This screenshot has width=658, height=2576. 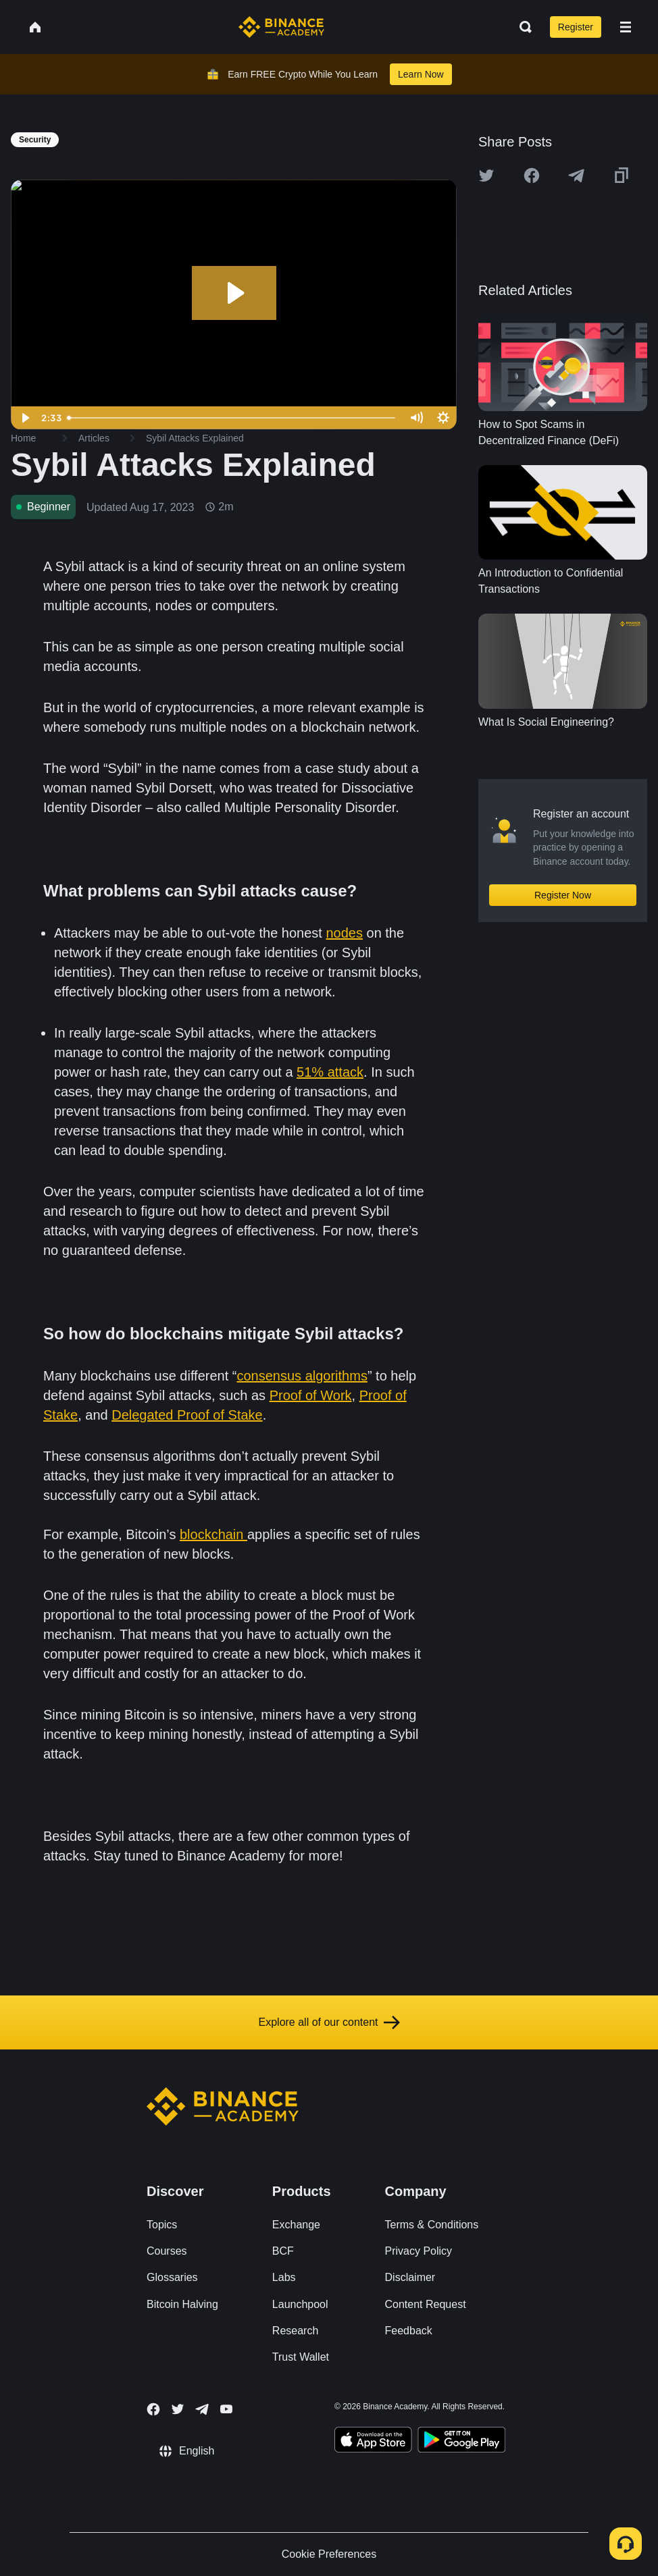 What do you see at coordinates (186, 1414) in the screenshot?
I see `Delegated Proof of Stake` at bounding box center [186, 1414].